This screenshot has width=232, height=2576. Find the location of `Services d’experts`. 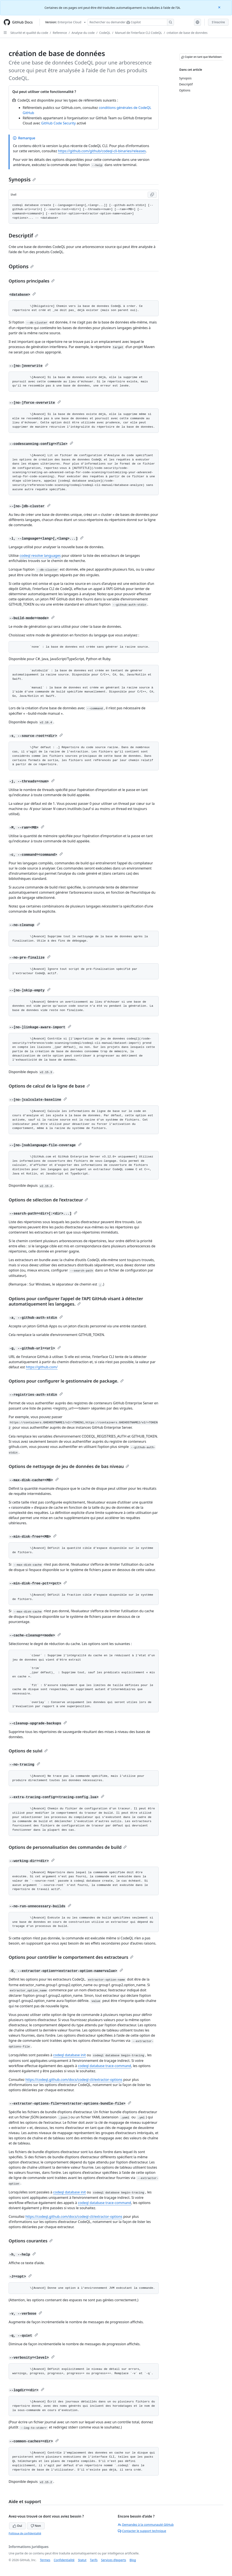

Services d’experts is located at coordinates (113, 2560).